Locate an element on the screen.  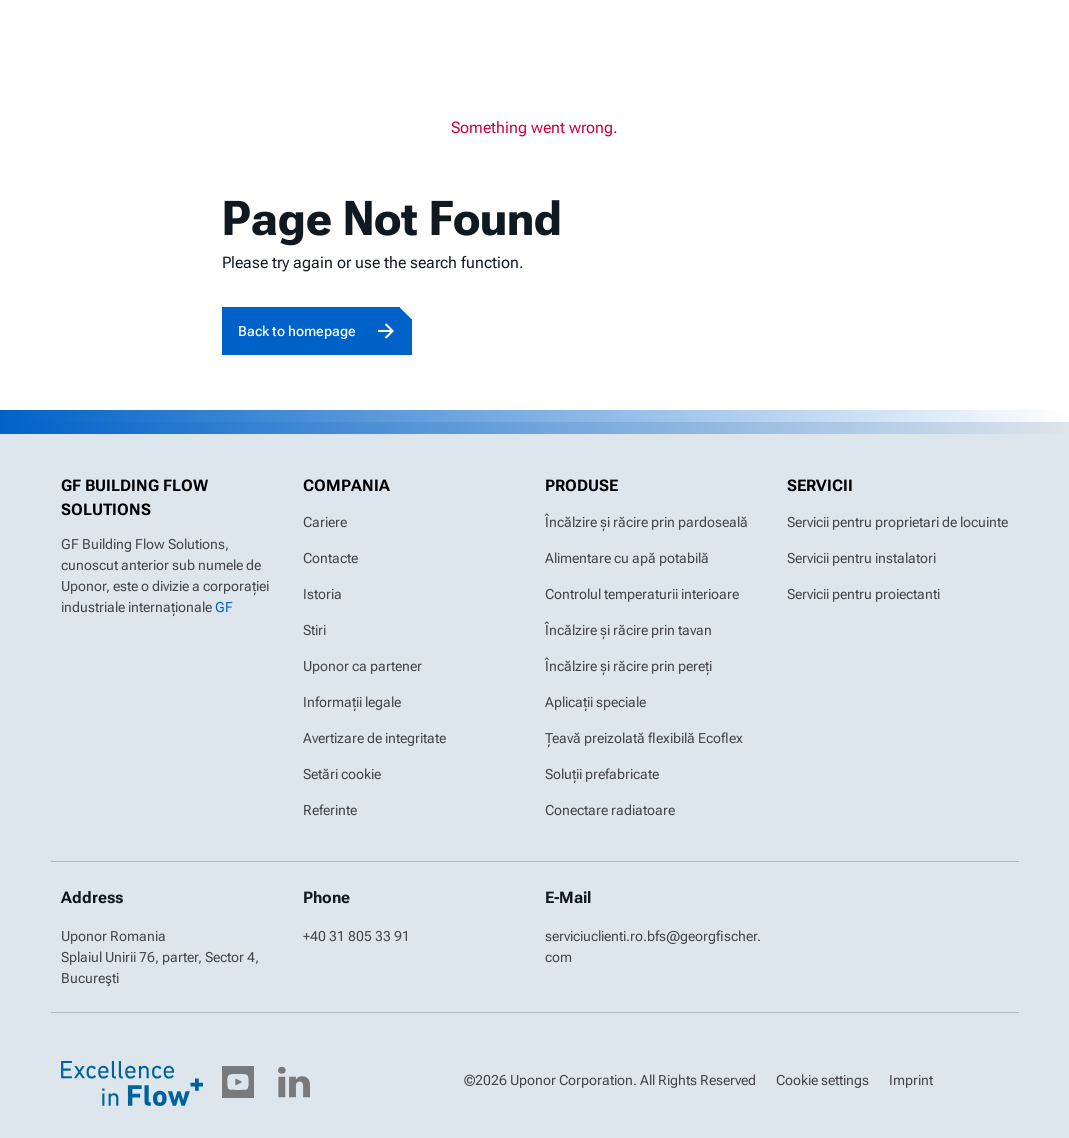
Servicii pentru instalatori is located at coordinates (861, 558).